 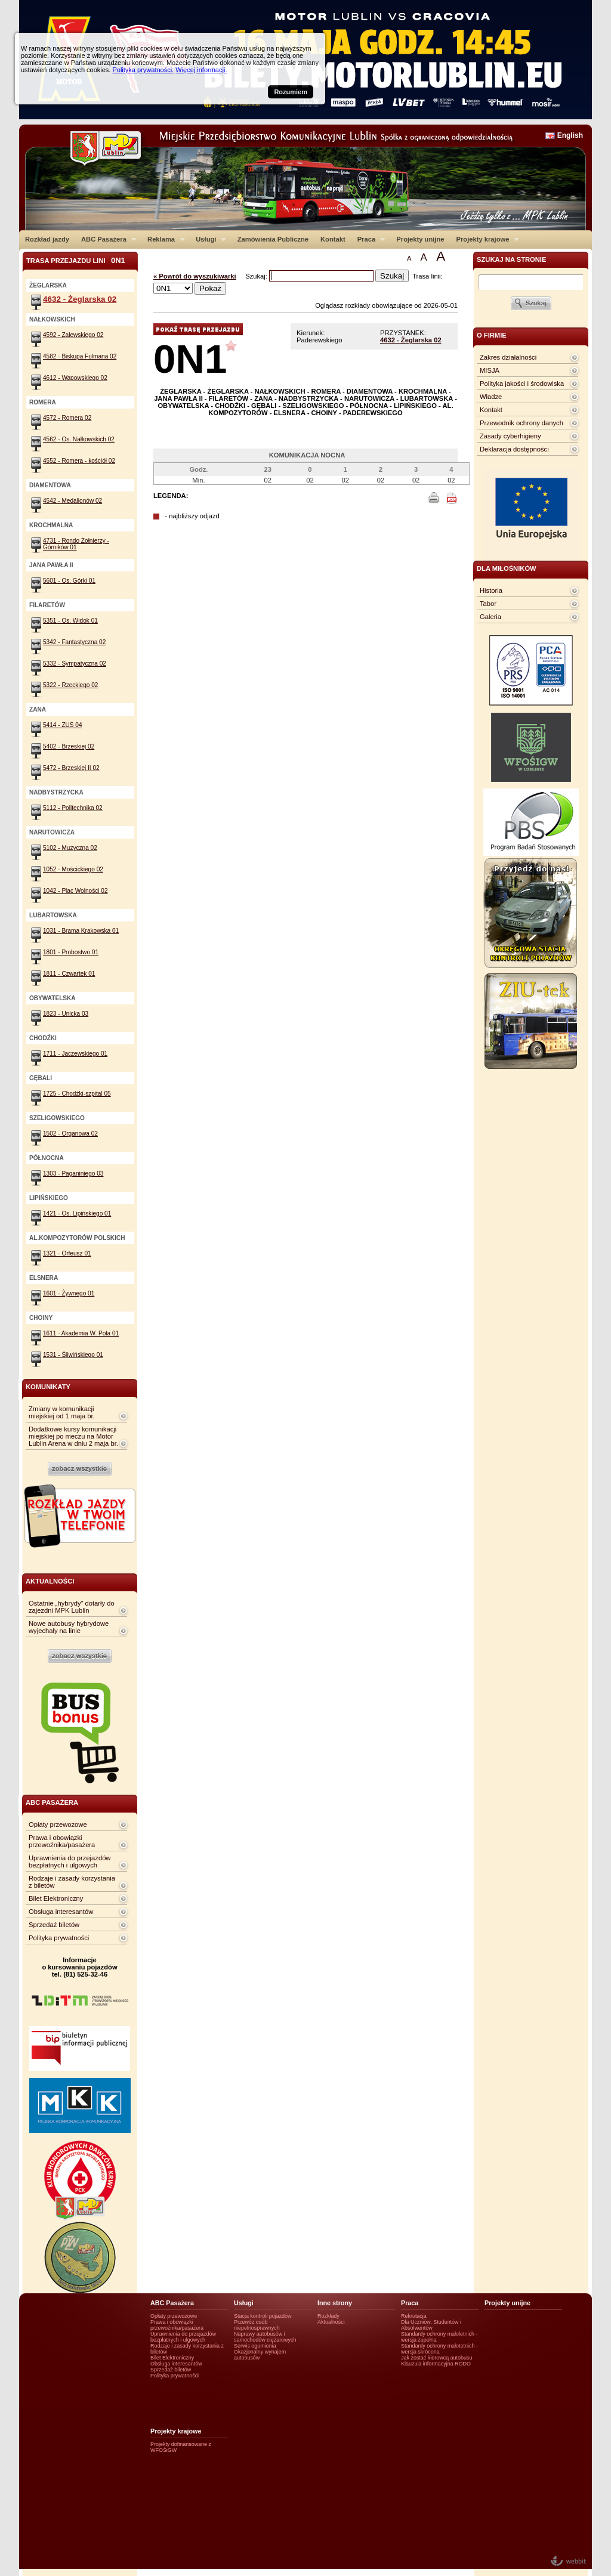 I want to click on Jak zostać kierowcą autobusu, so click(x=436, y=2358).